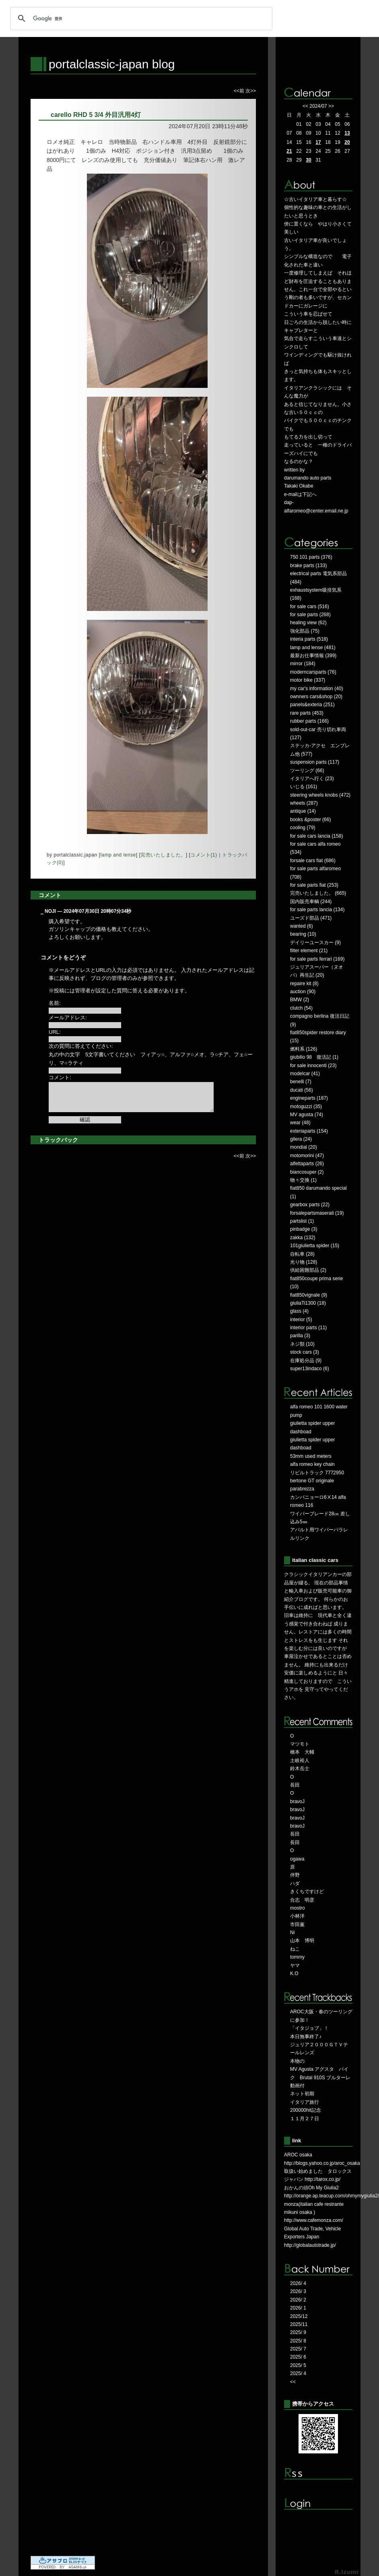  What do you see at coordinates (306, 713) in the screenshot?
I see `rare parts (453)` at bounding box center [306, 713].